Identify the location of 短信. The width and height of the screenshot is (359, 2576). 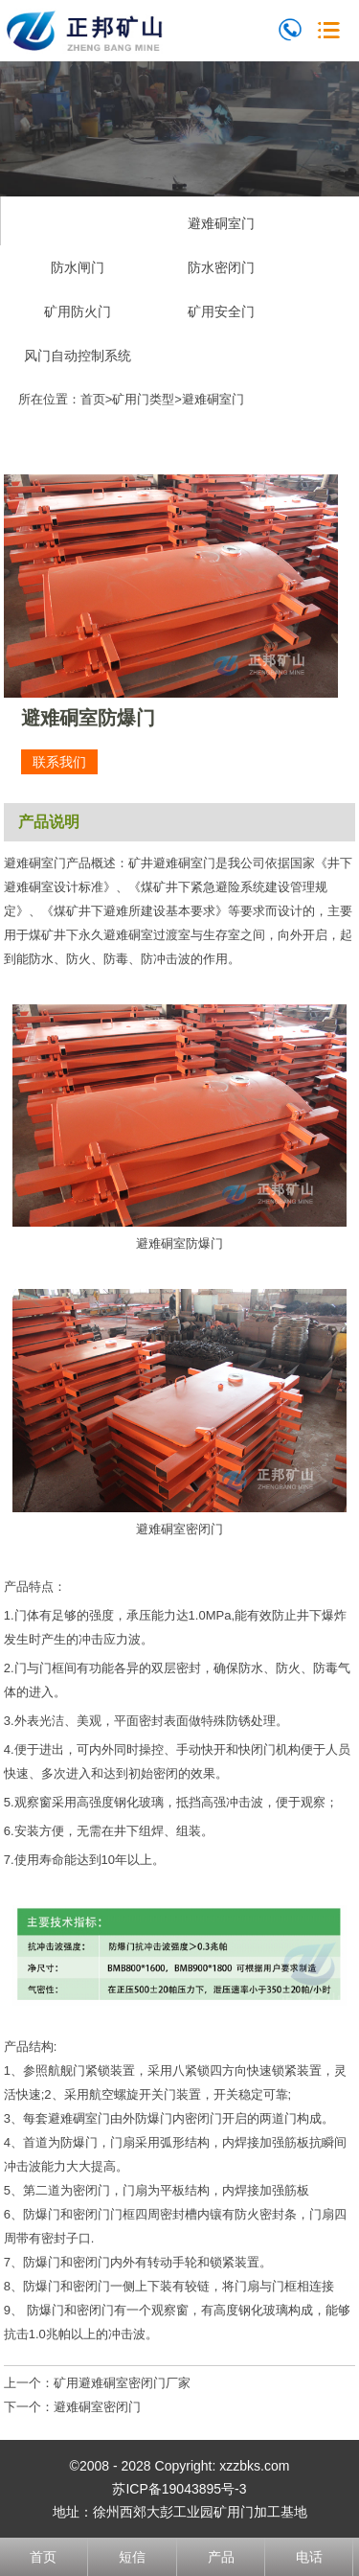
(132, 2556).